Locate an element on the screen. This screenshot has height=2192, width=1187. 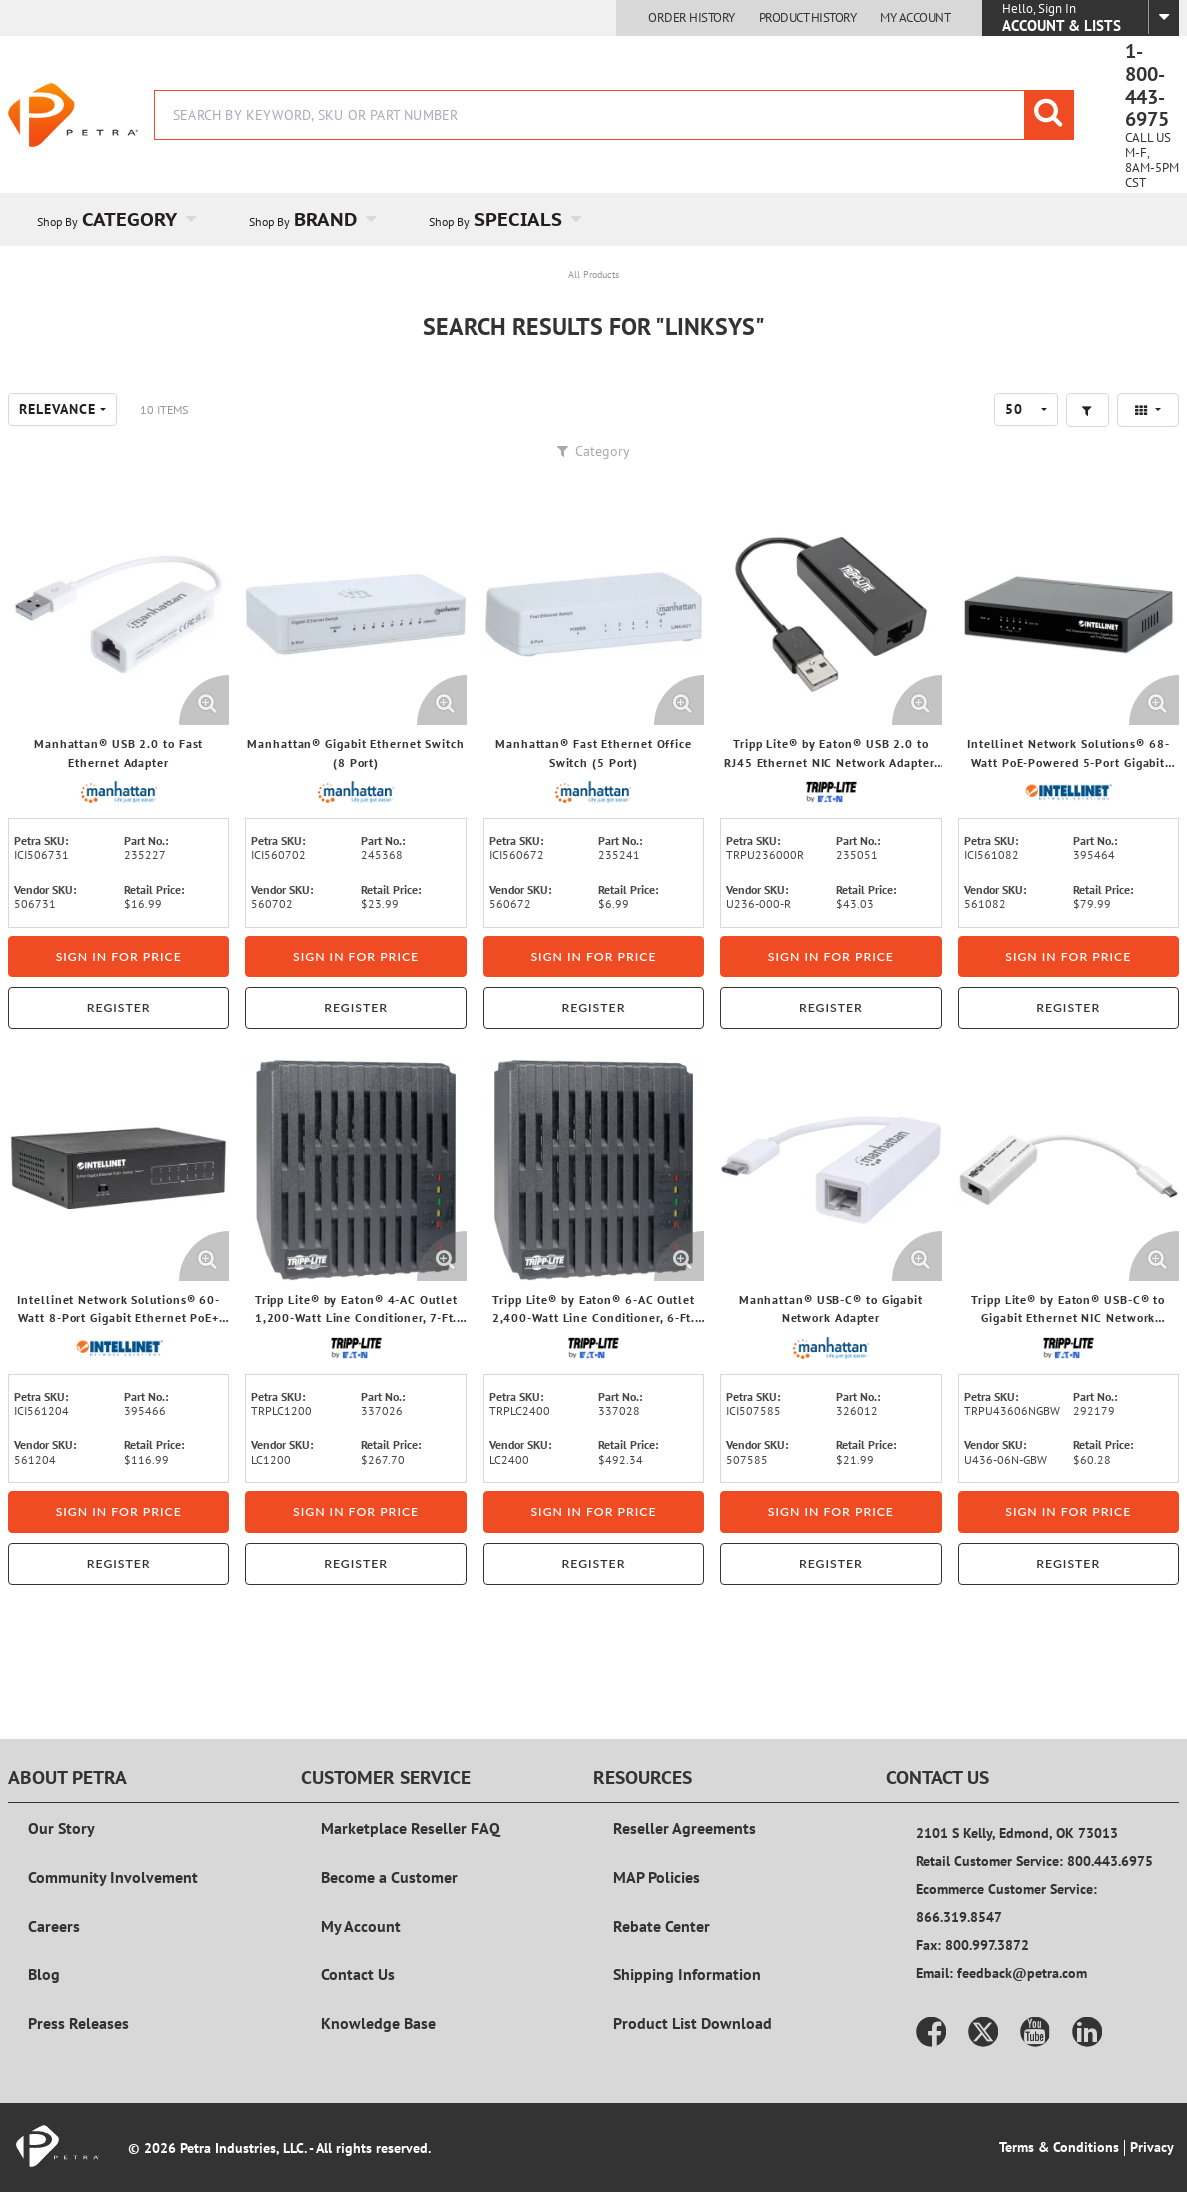
1-800-443-6975 is located at coordinates (1147, 85).